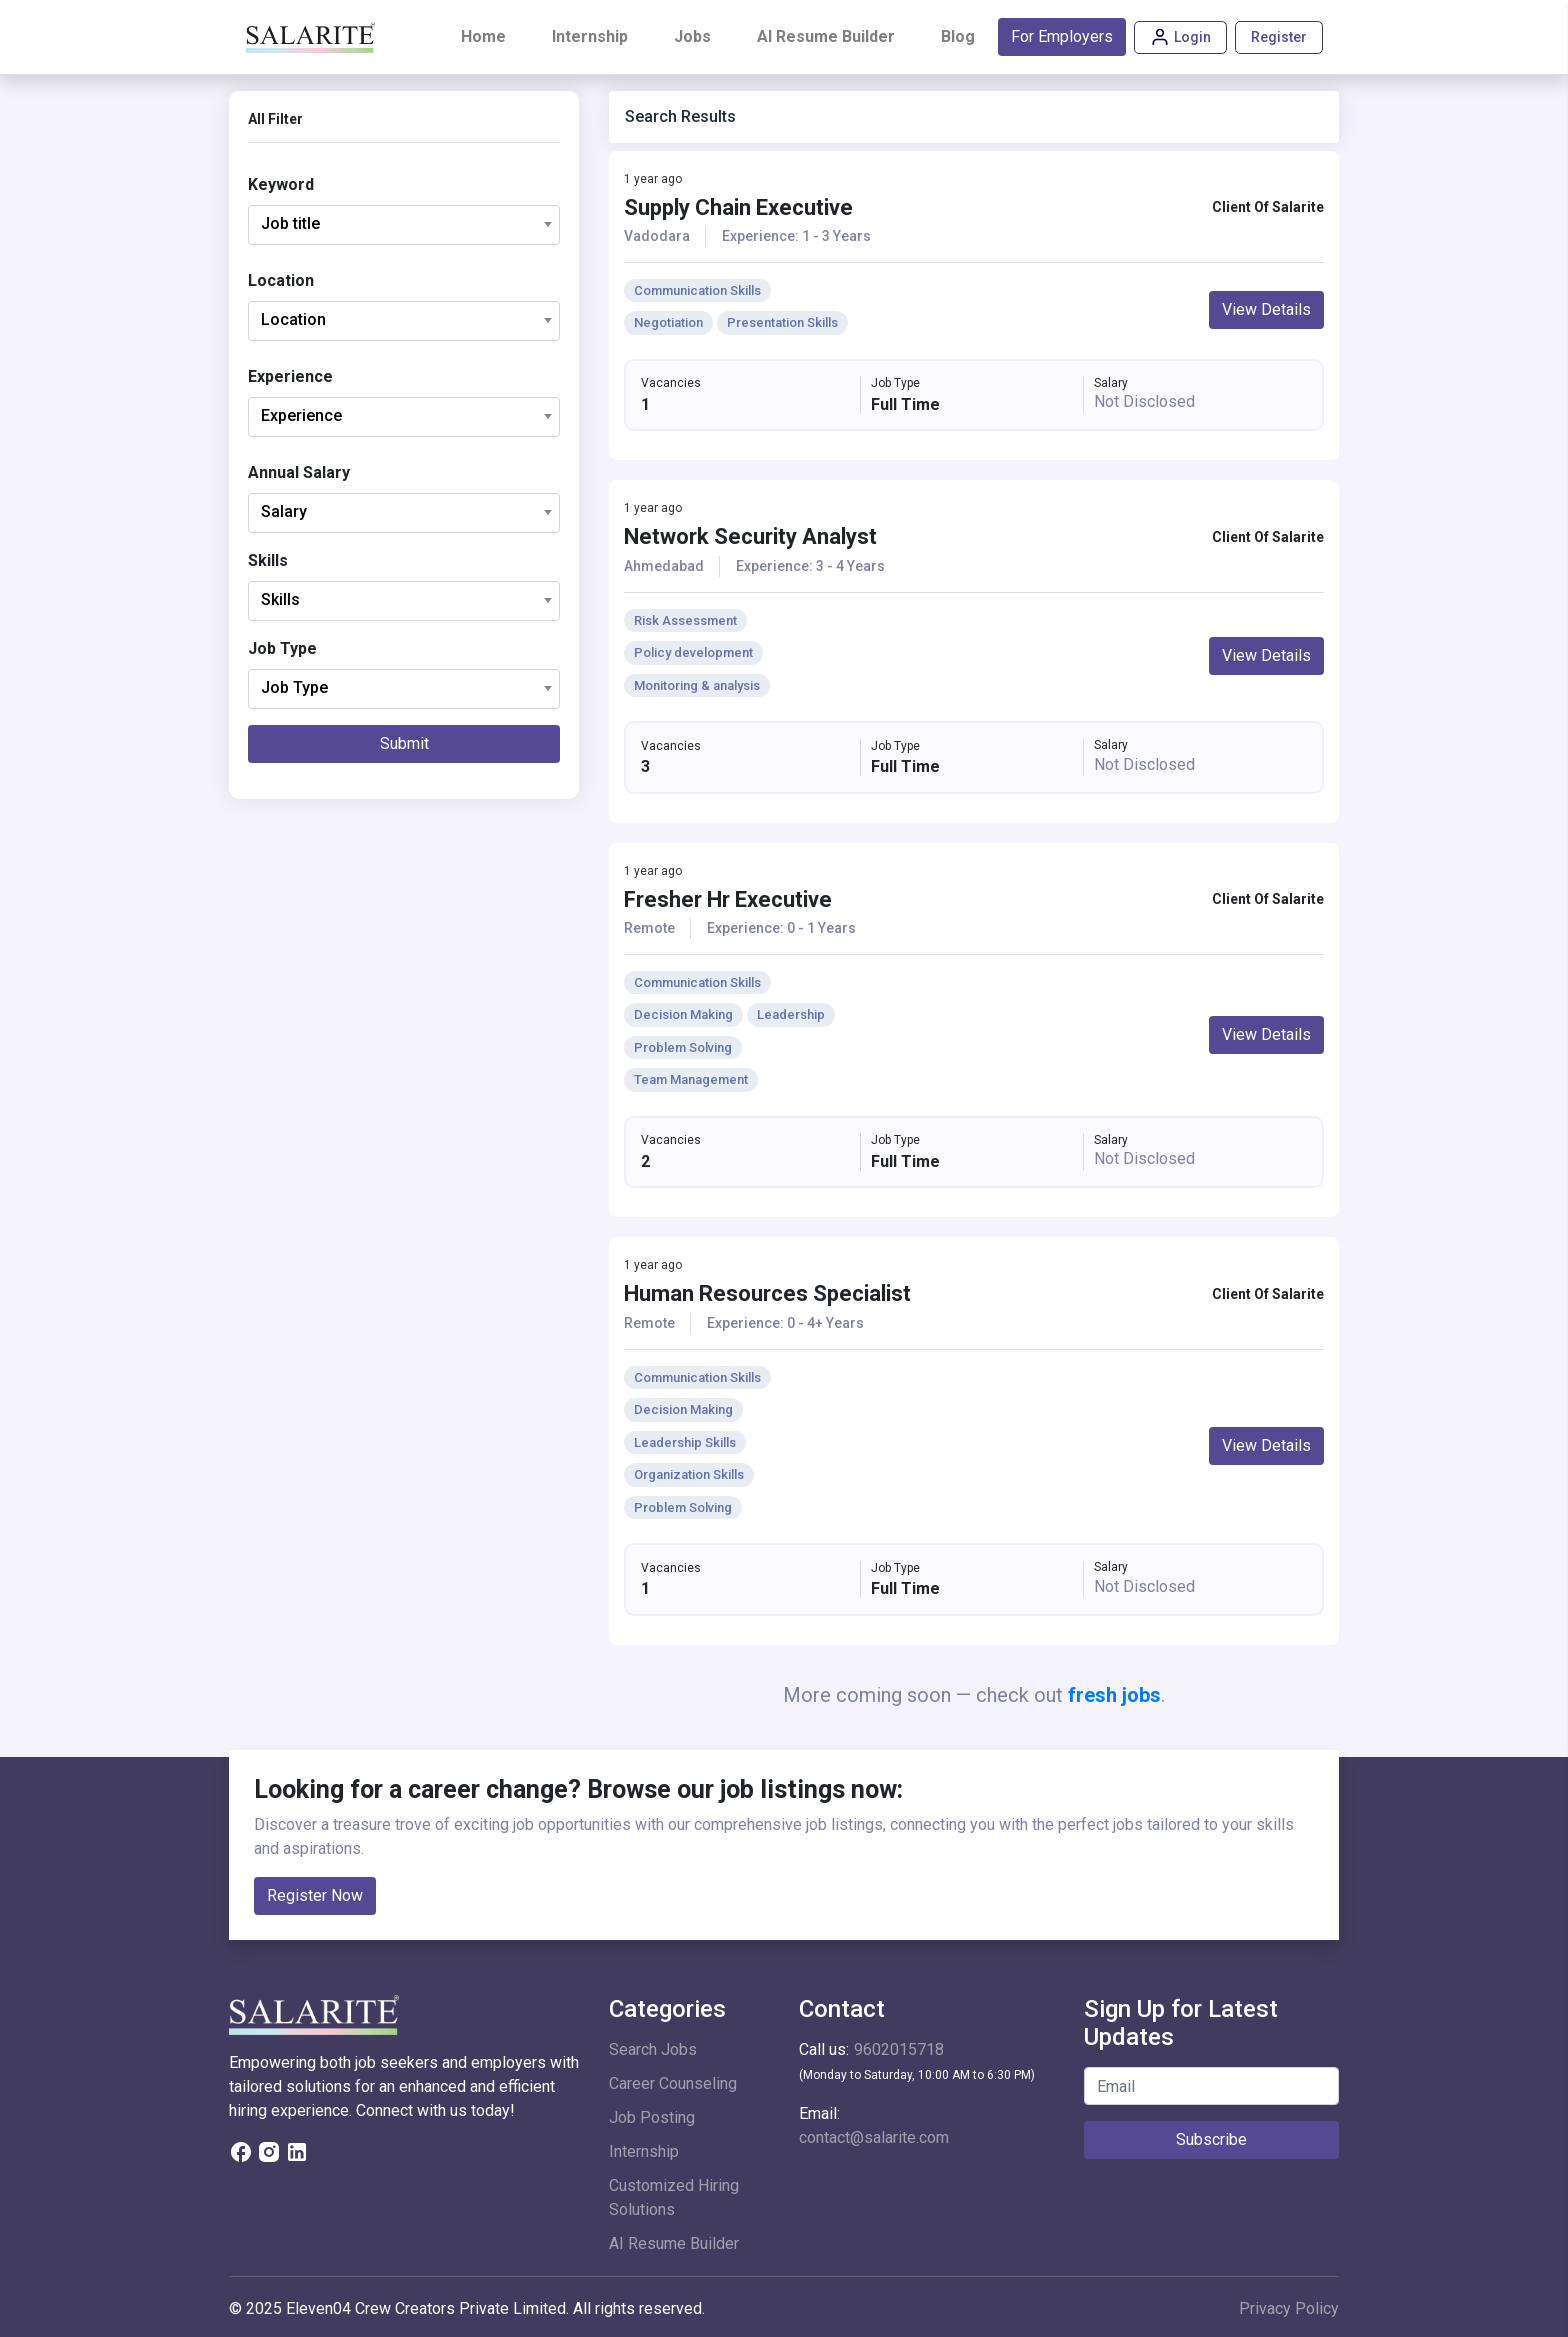  Describe the element at coordinates (673, 2083) in the screenshot. I see `Career Counseling` at that location.